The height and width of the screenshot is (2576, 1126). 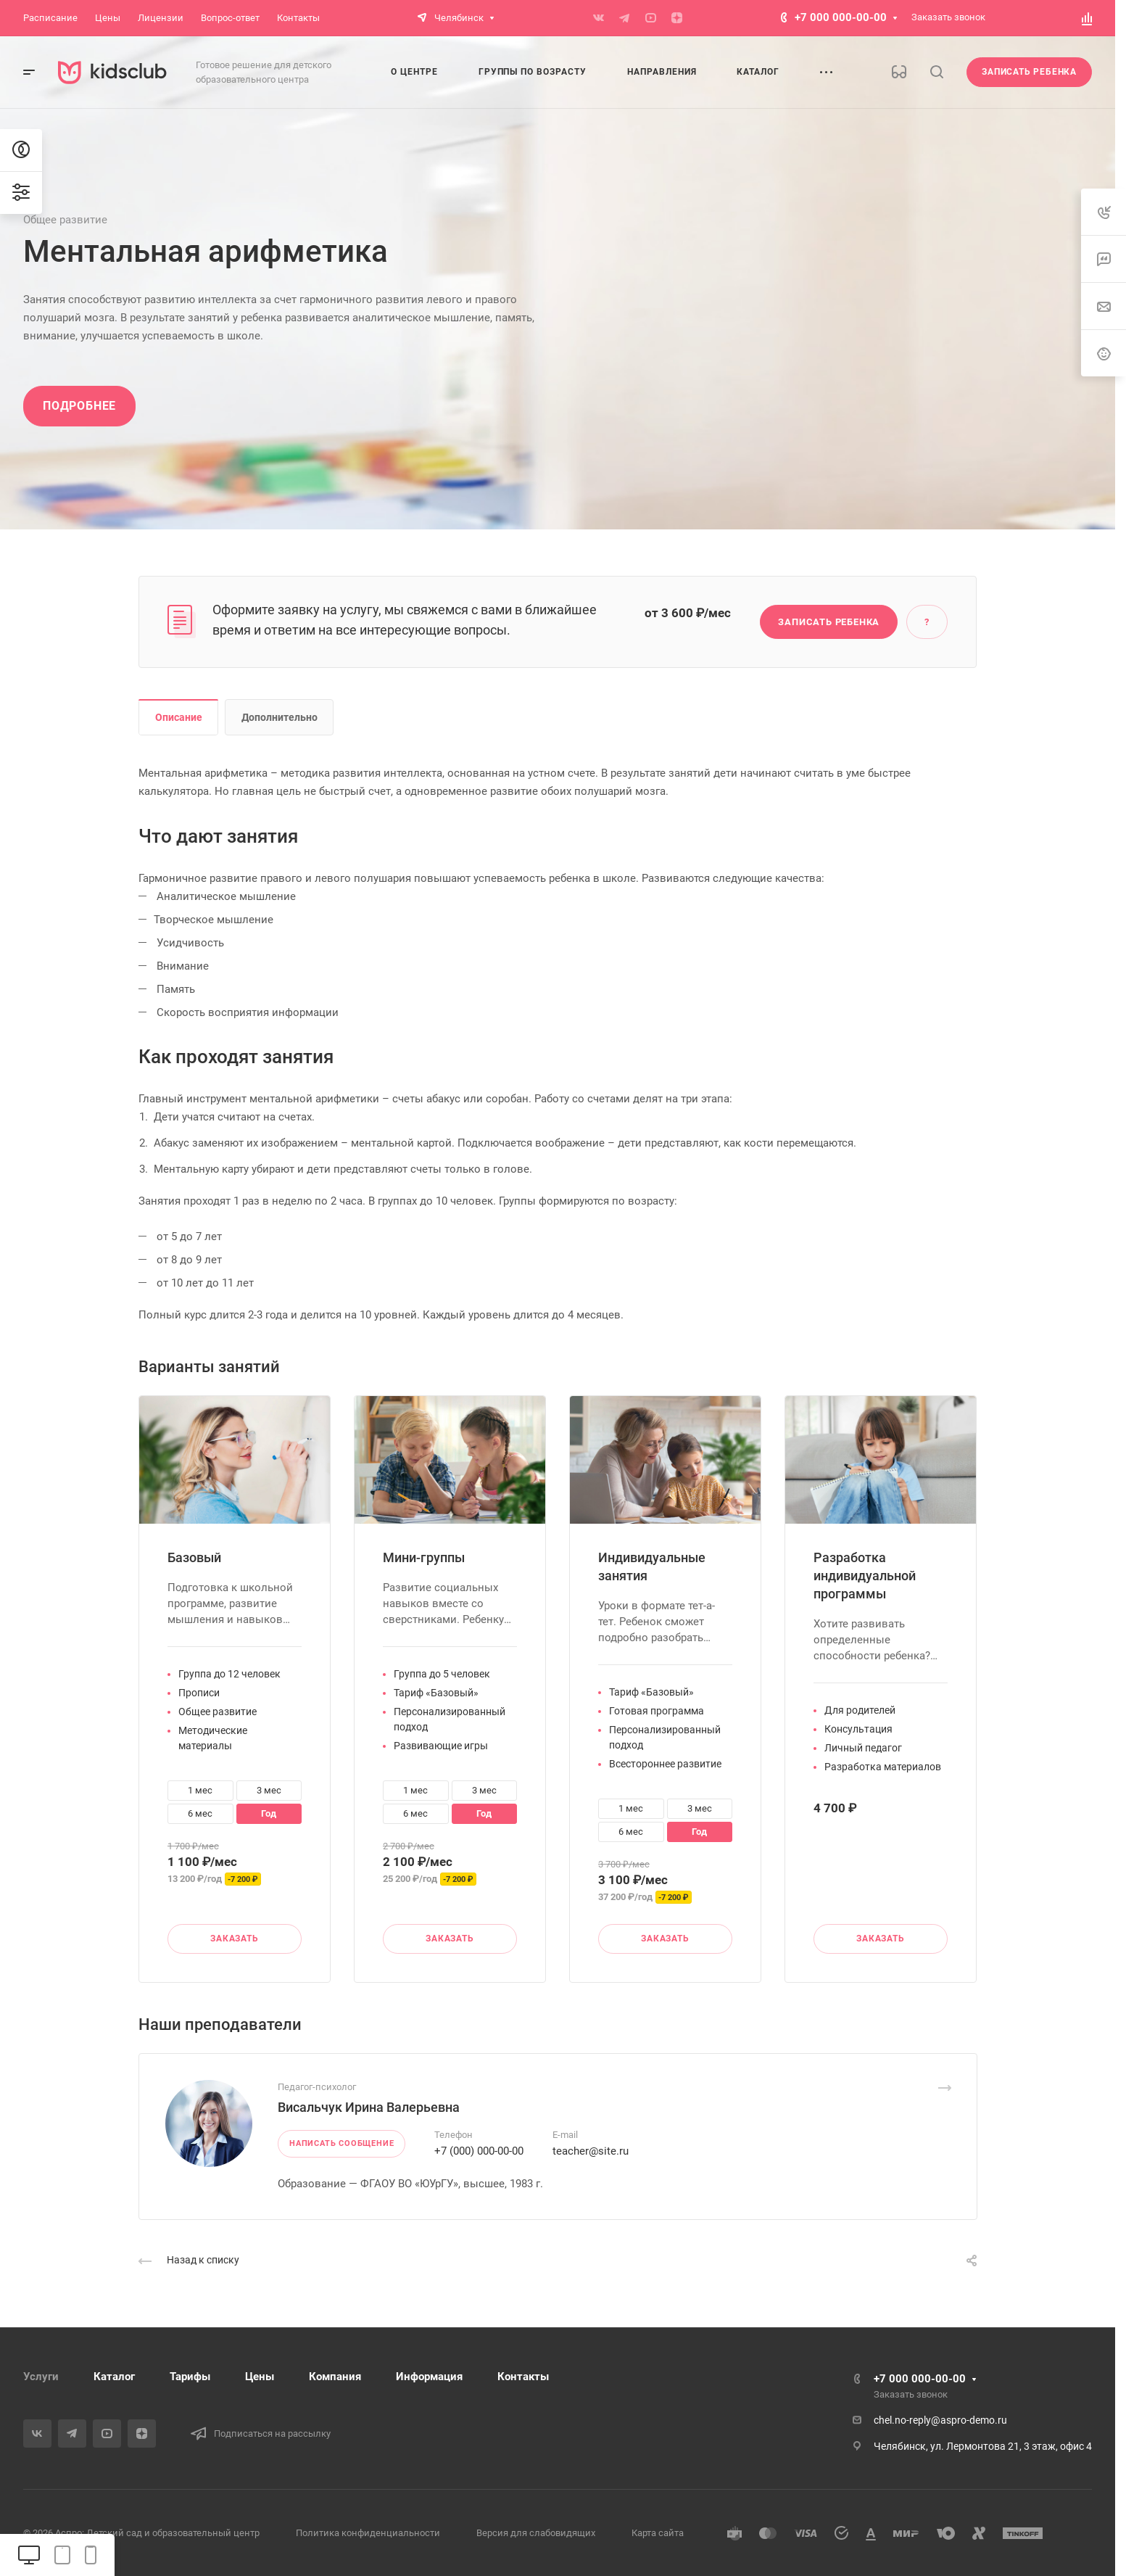 I want to click on Информация, so click(x=429, y=2376).